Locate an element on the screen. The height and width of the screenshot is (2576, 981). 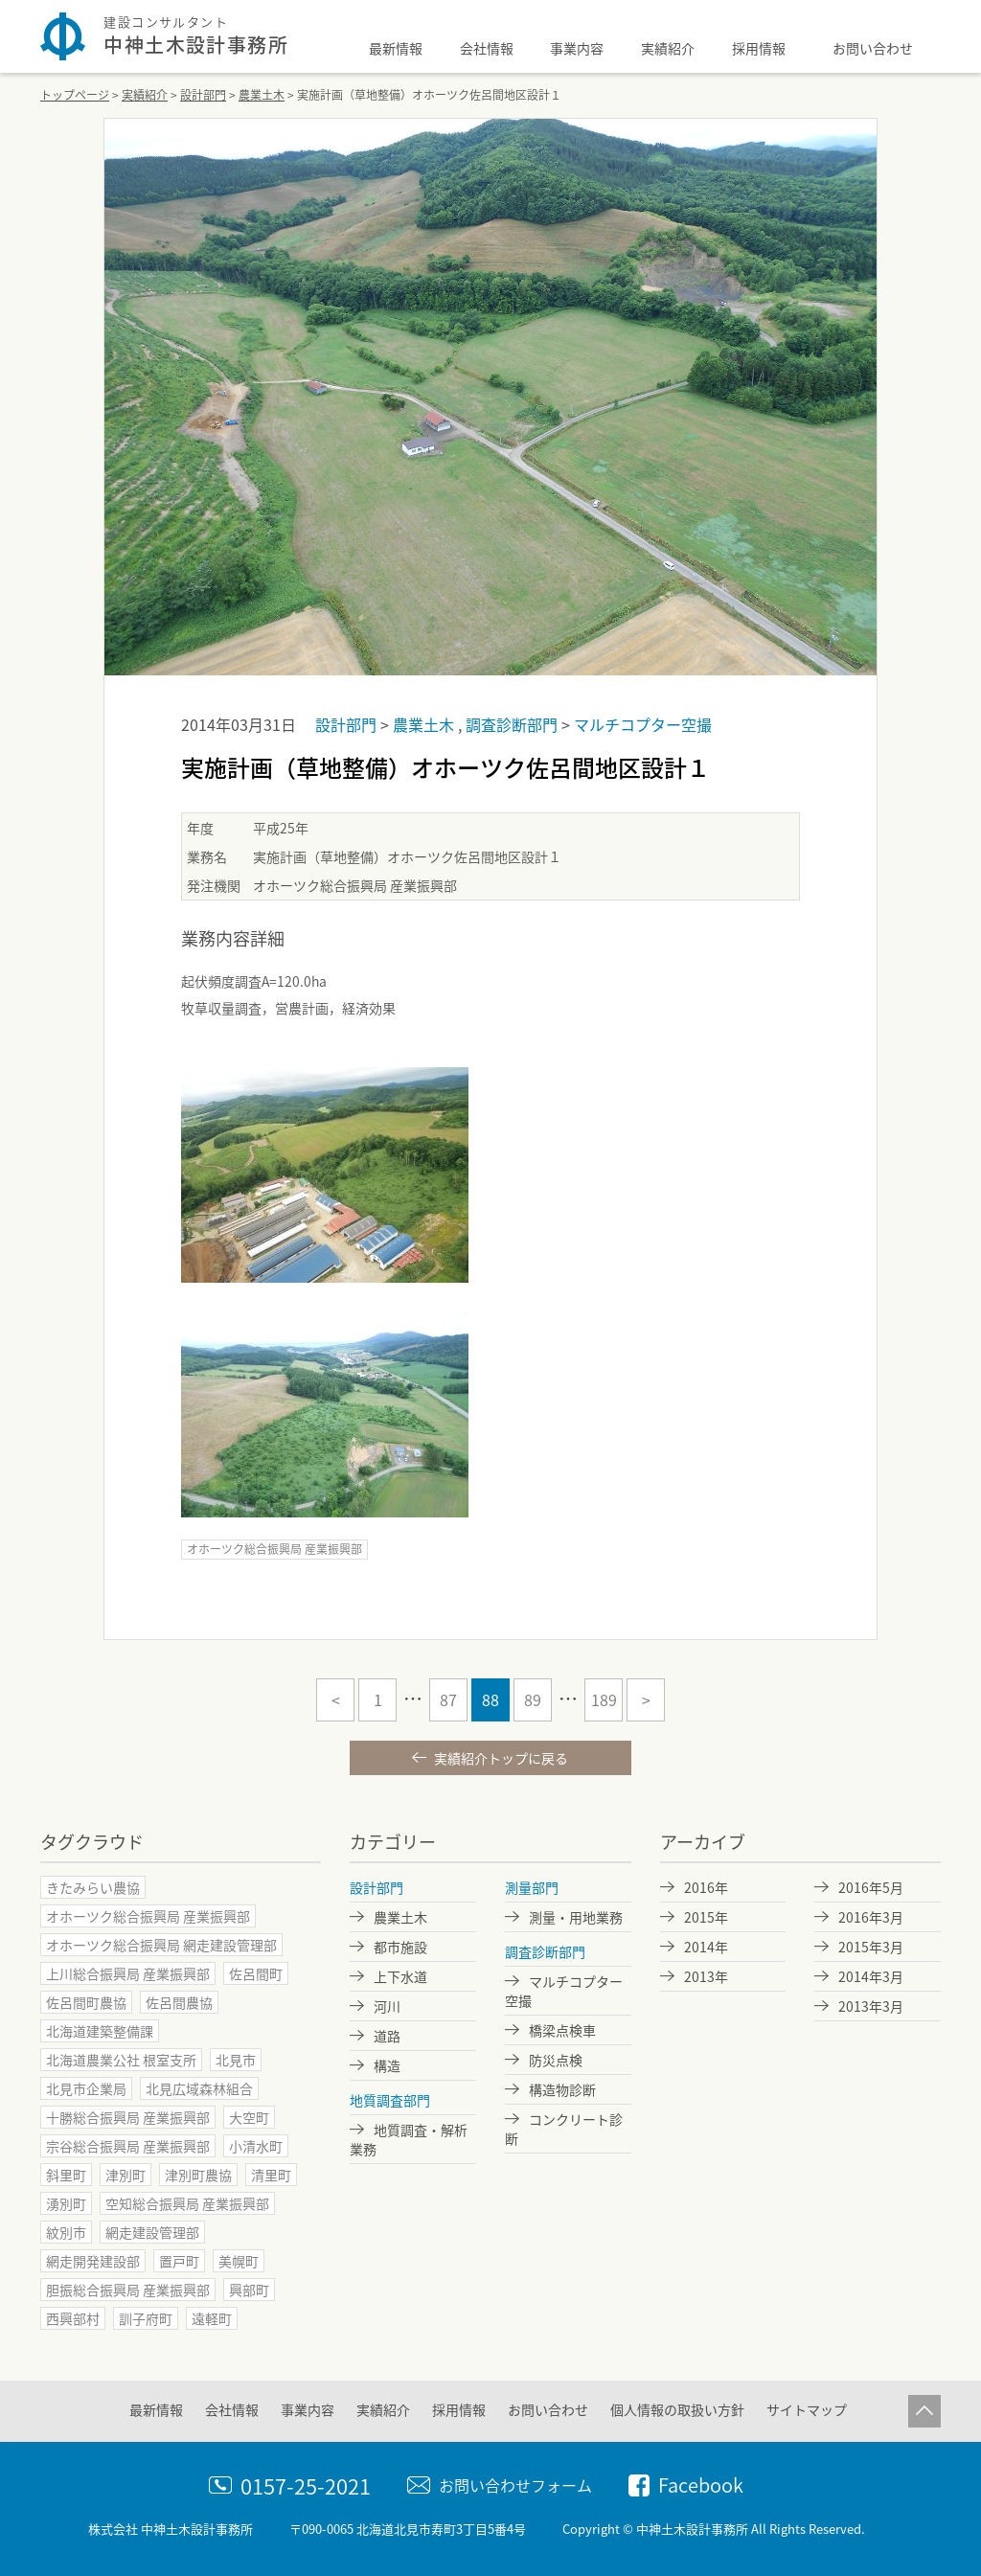
測量・用地業務 is located at coordinates (576, 1916).